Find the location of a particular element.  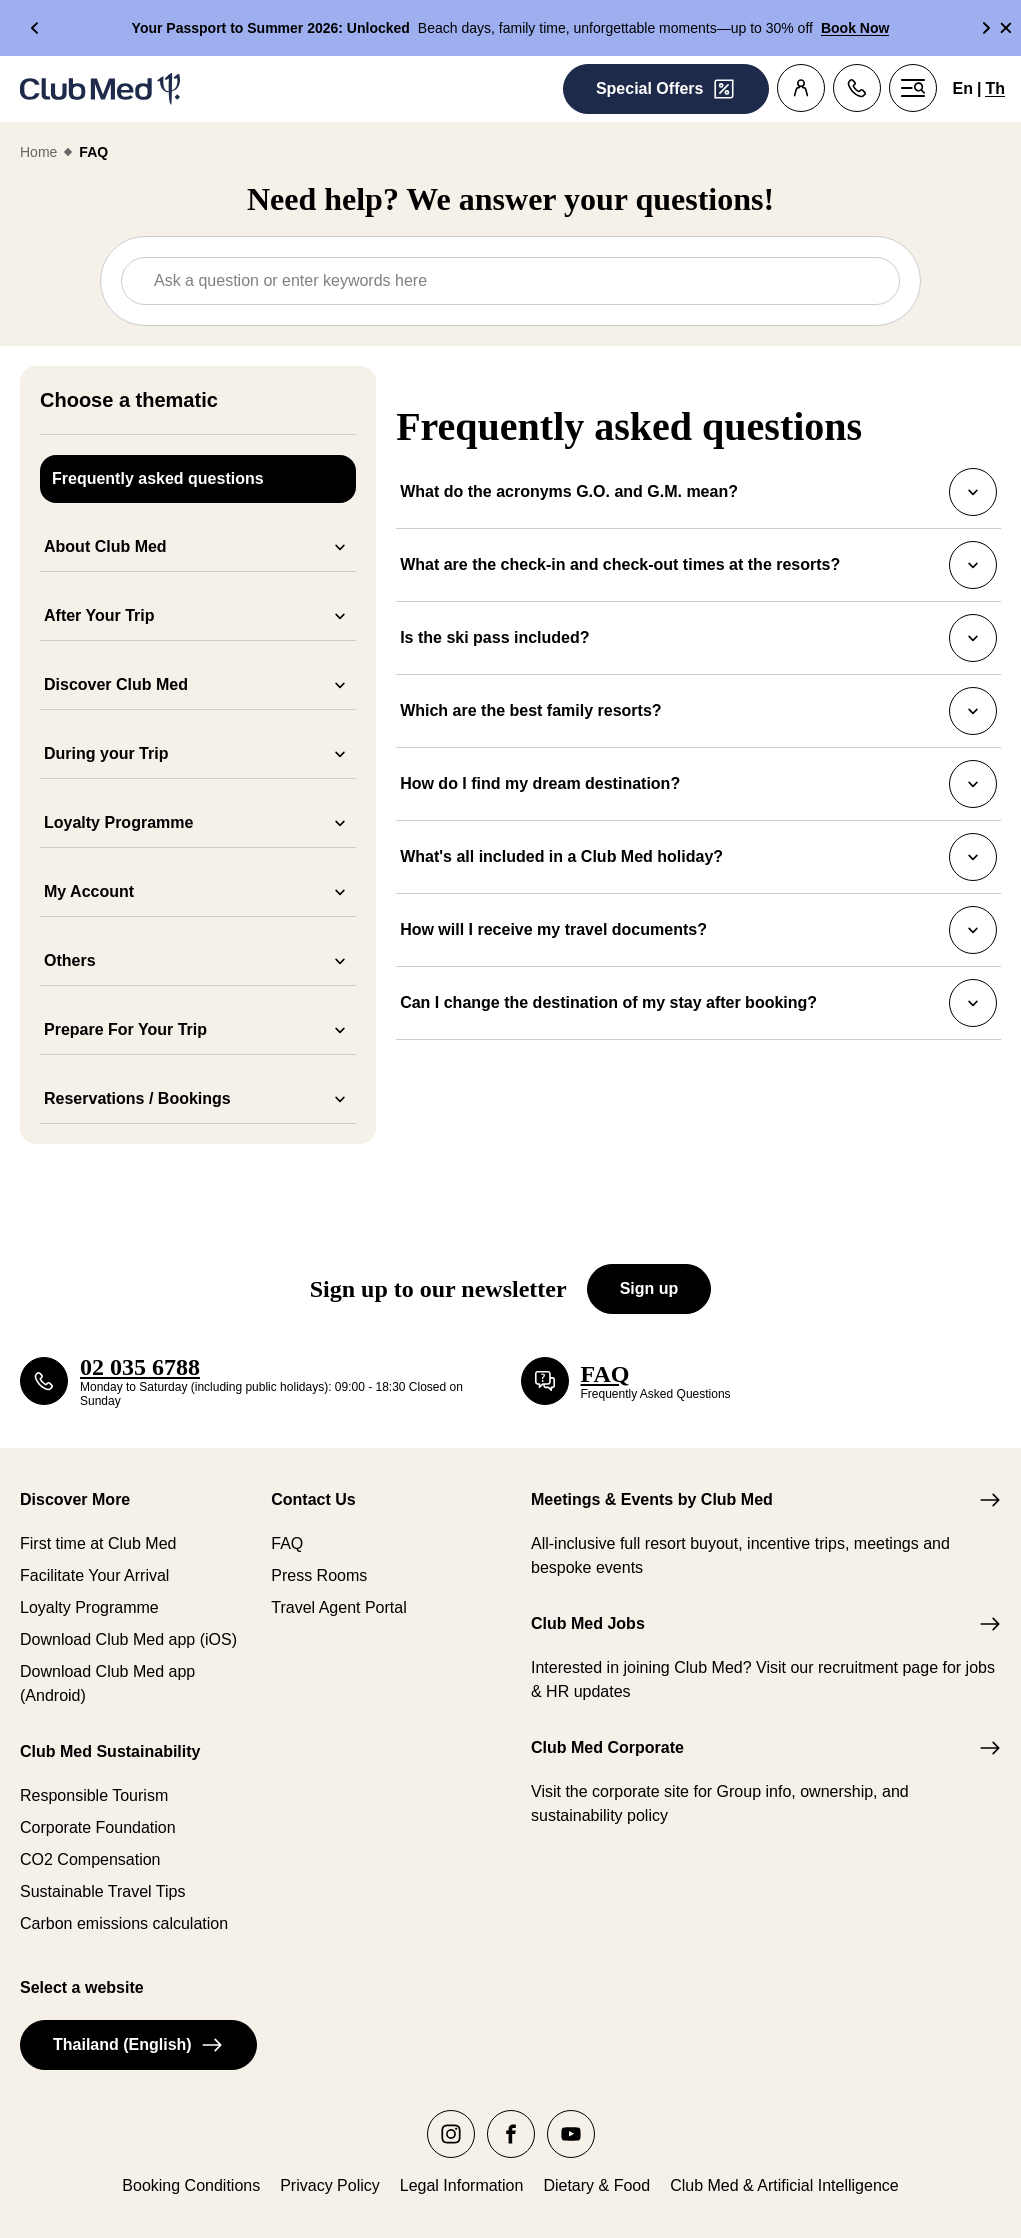

CO2 Compensation is located at coordinates (90, 1859).